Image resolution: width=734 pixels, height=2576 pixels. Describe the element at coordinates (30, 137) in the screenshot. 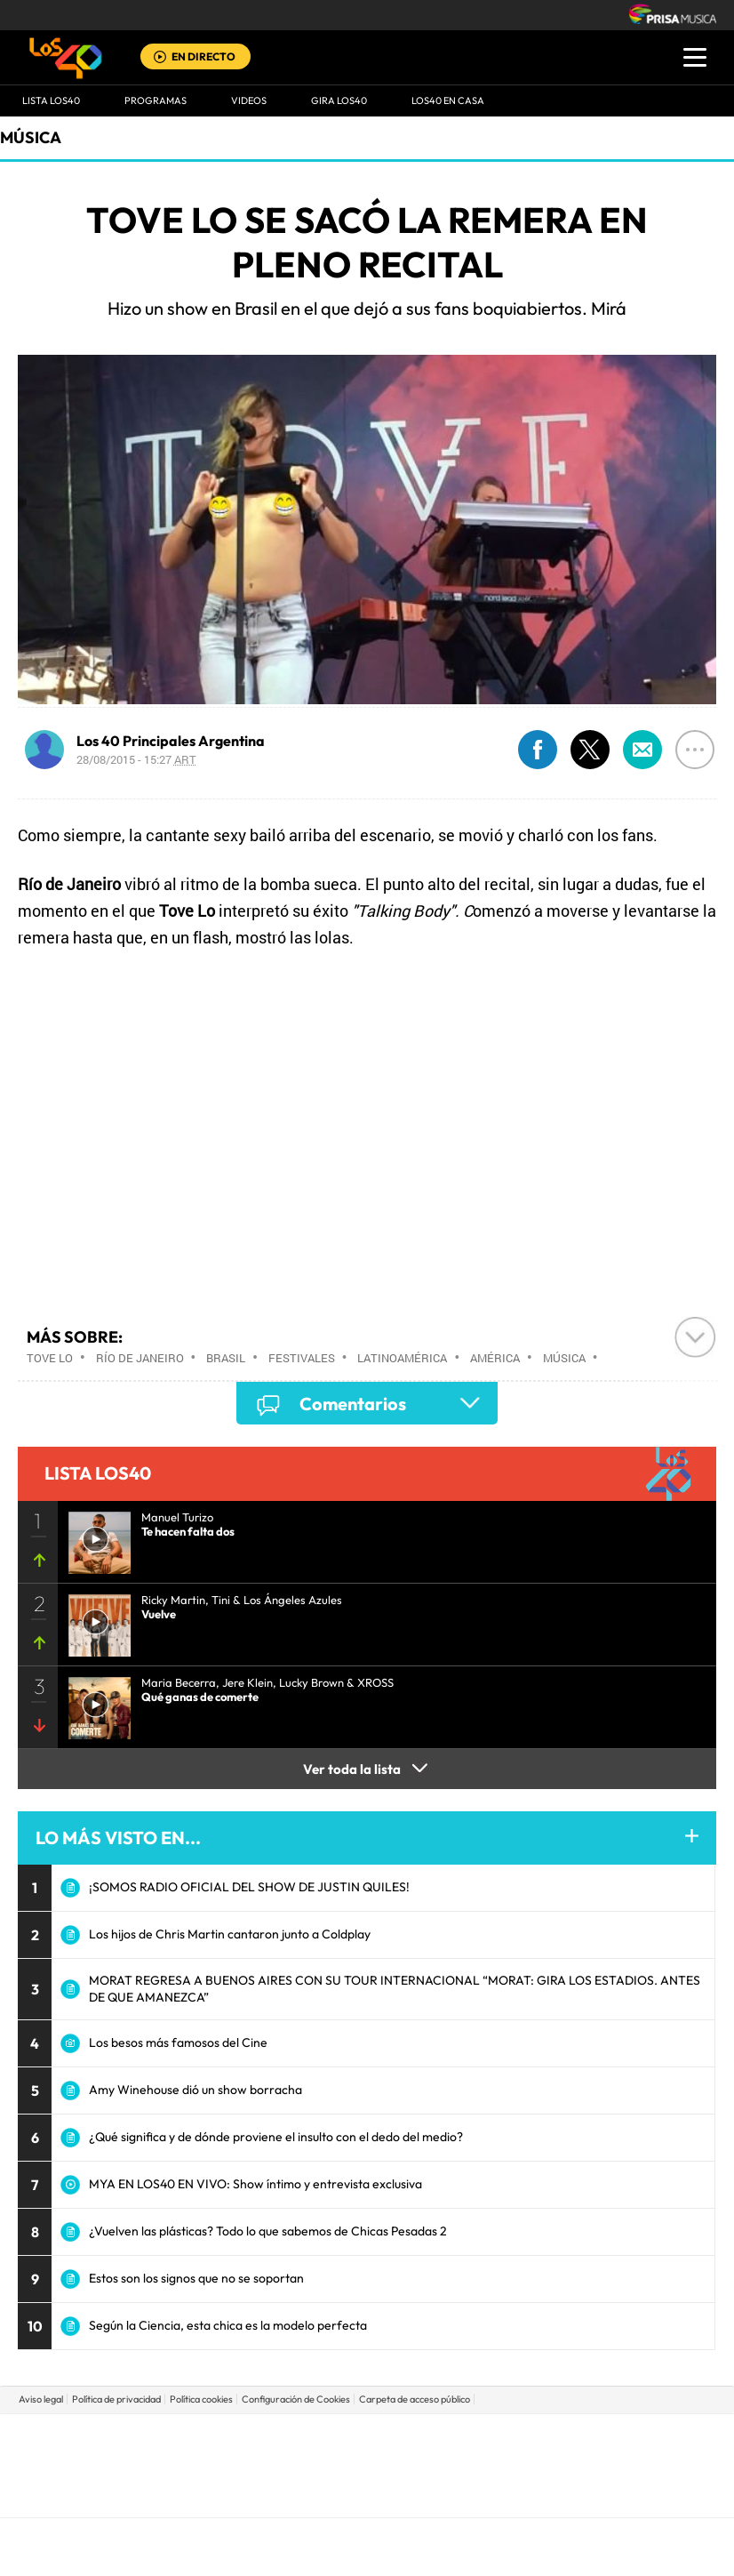

I see `Música` at that location.